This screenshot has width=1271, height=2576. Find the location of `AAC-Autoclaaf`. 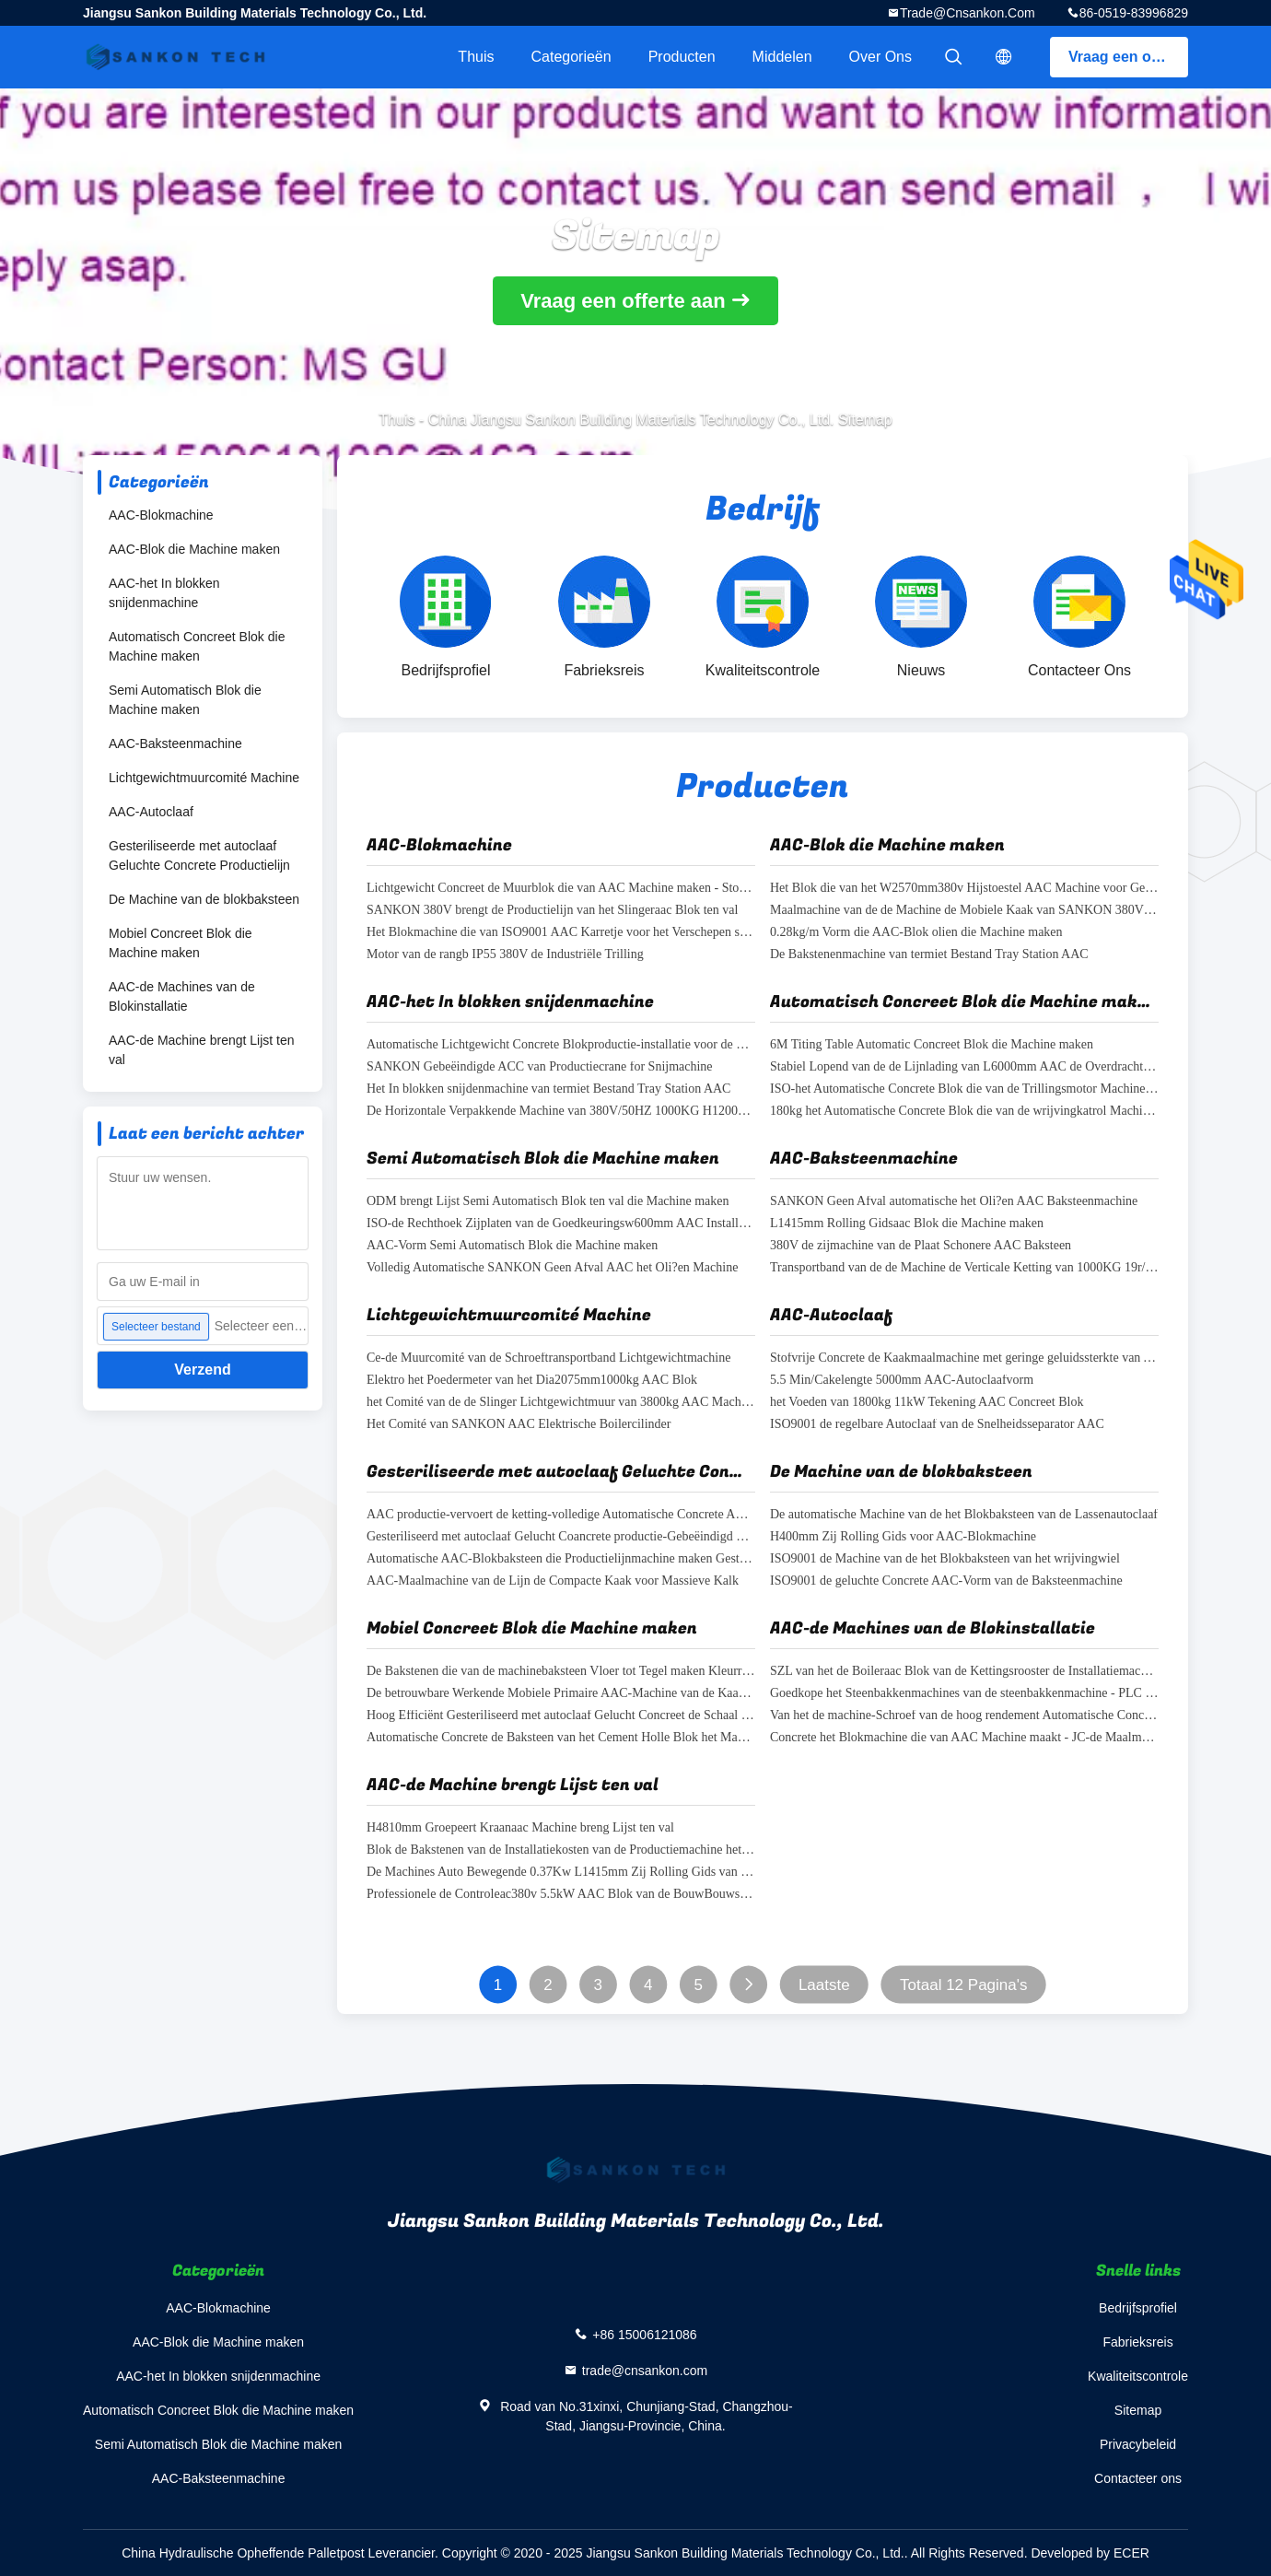

AAC-Autoclaaf is located at coordinates (151, 811).